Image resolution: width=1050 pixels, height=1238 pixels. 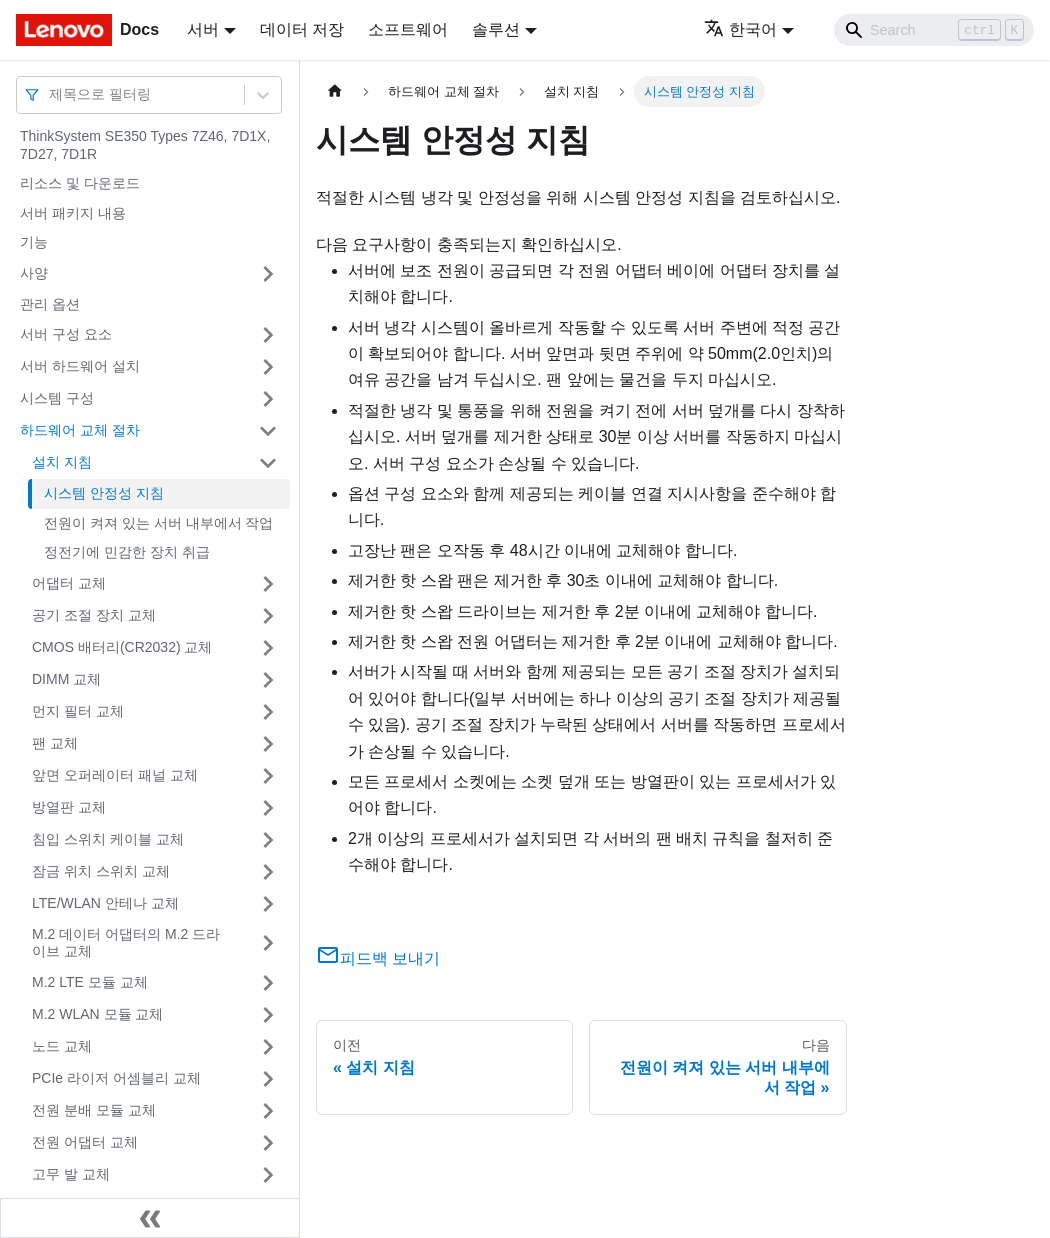 What do you see at coordinates (268, 274) in the screenshot?
I see `[접을 수 있는 사이드바 분류 '사양' 접기(펼치기)]` at bounding box center [268, 274].